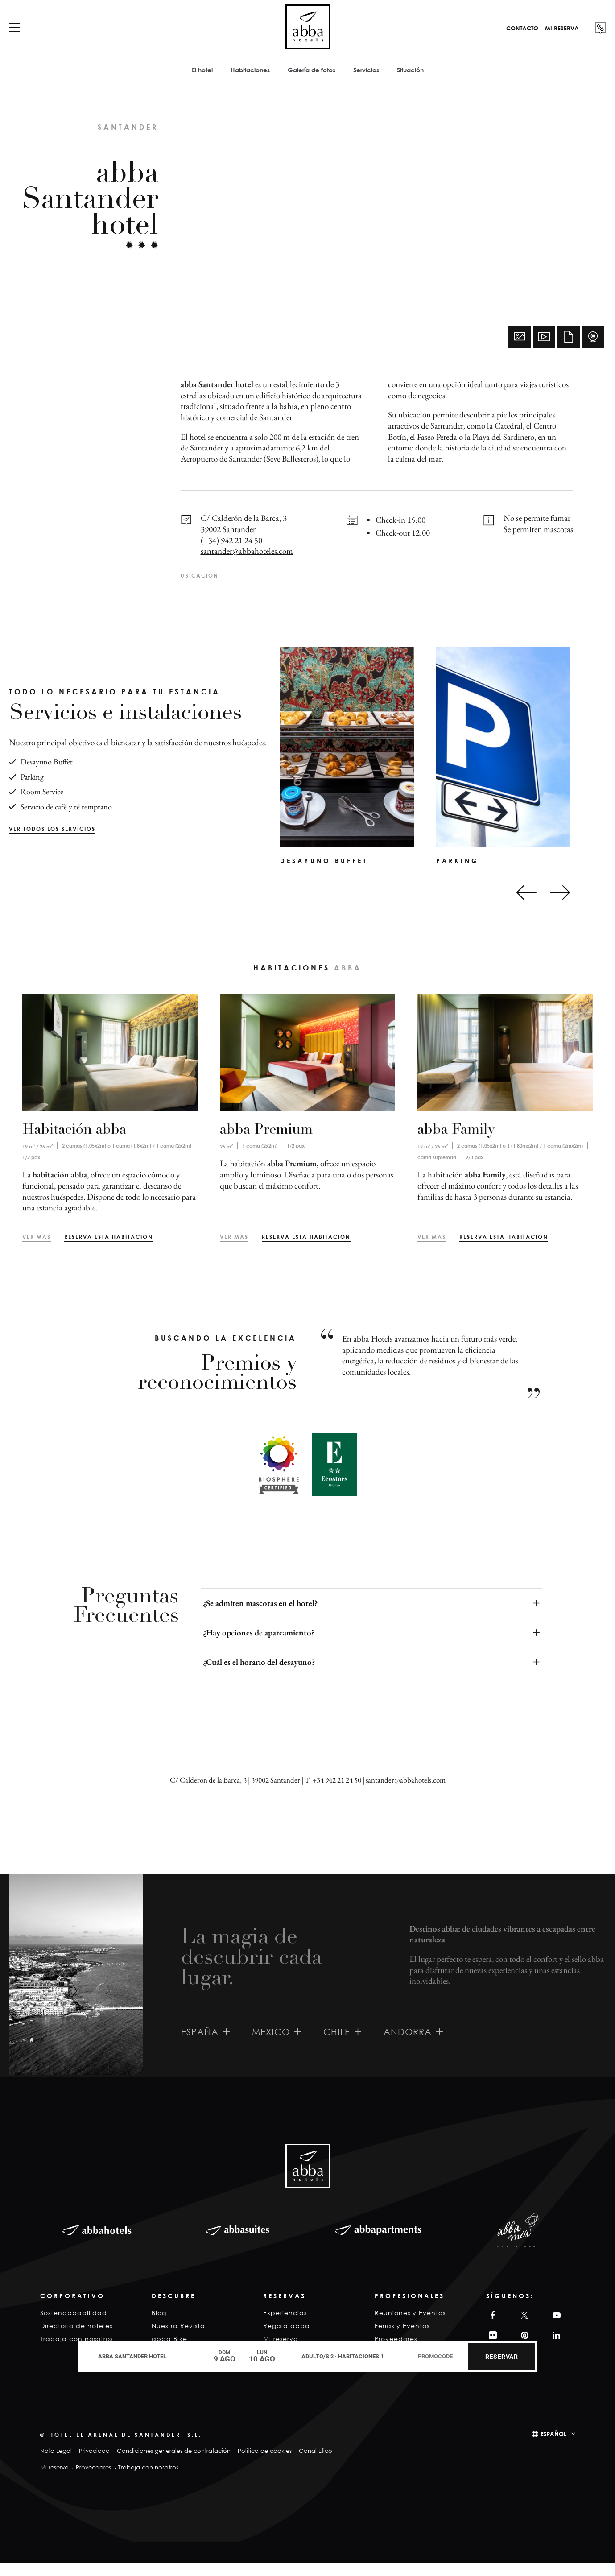 This screenshot has width=615, height=2576. What do you see at coordinates (174, 2464) in the screenshot?
I see `Condiciones generales de contratación` at bounding box center [174, 2464].